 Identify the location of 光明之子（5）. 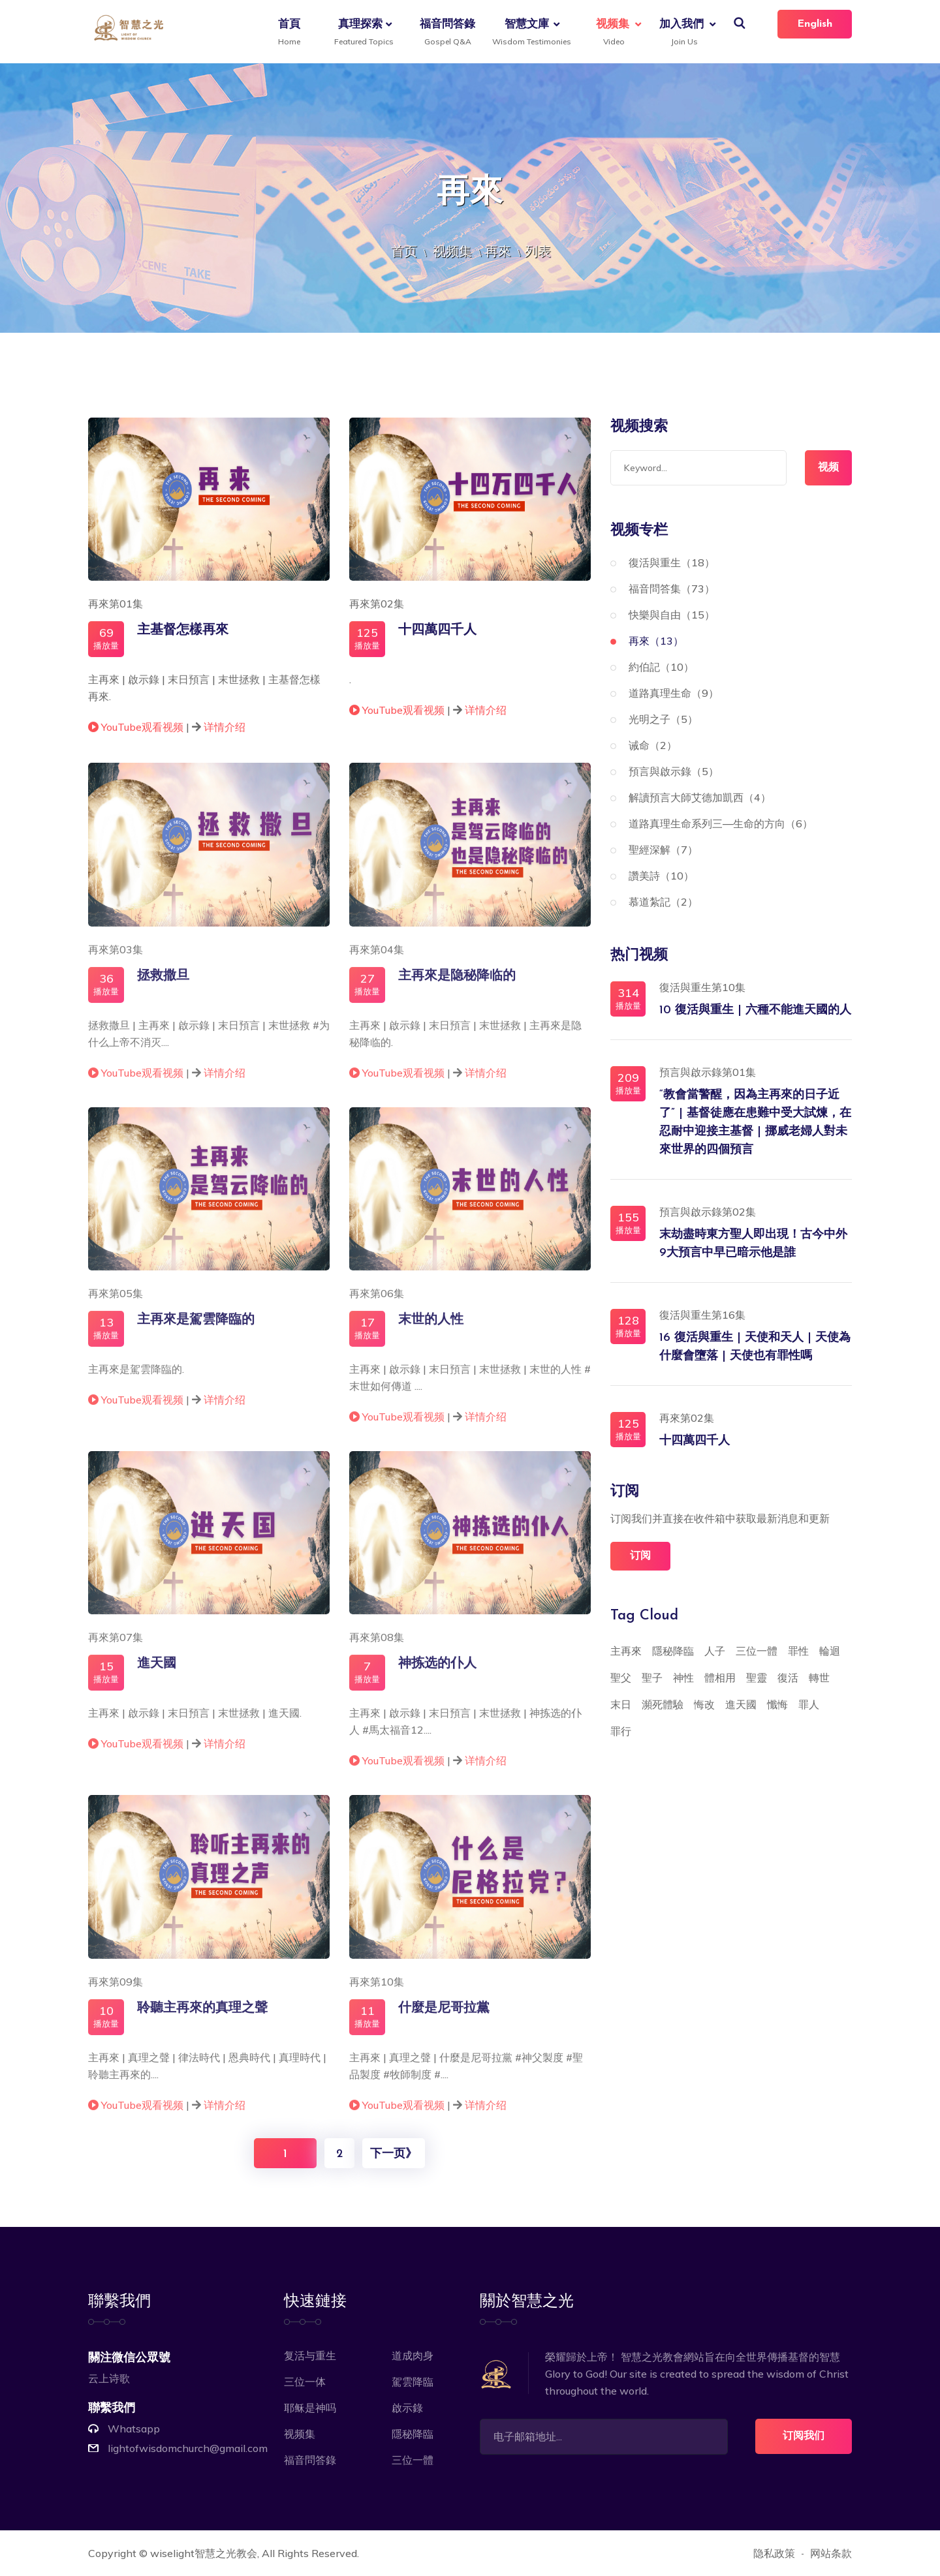
(663, 719).